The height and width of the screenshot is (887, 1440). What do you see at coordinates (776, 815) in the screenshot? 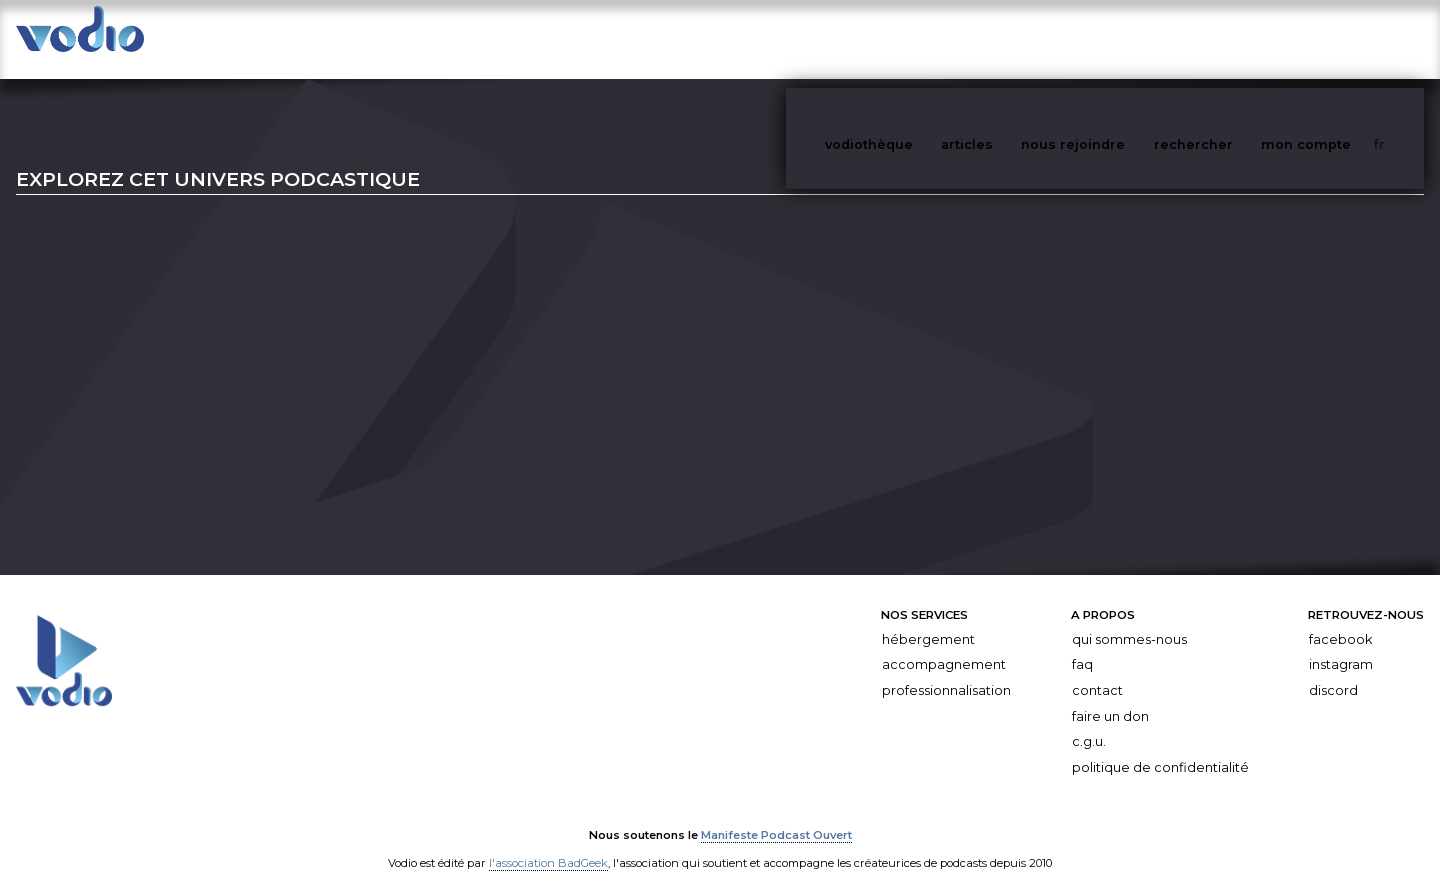
I see `Manifeste Podcast Ouvert` at bounding box center [776, 815].